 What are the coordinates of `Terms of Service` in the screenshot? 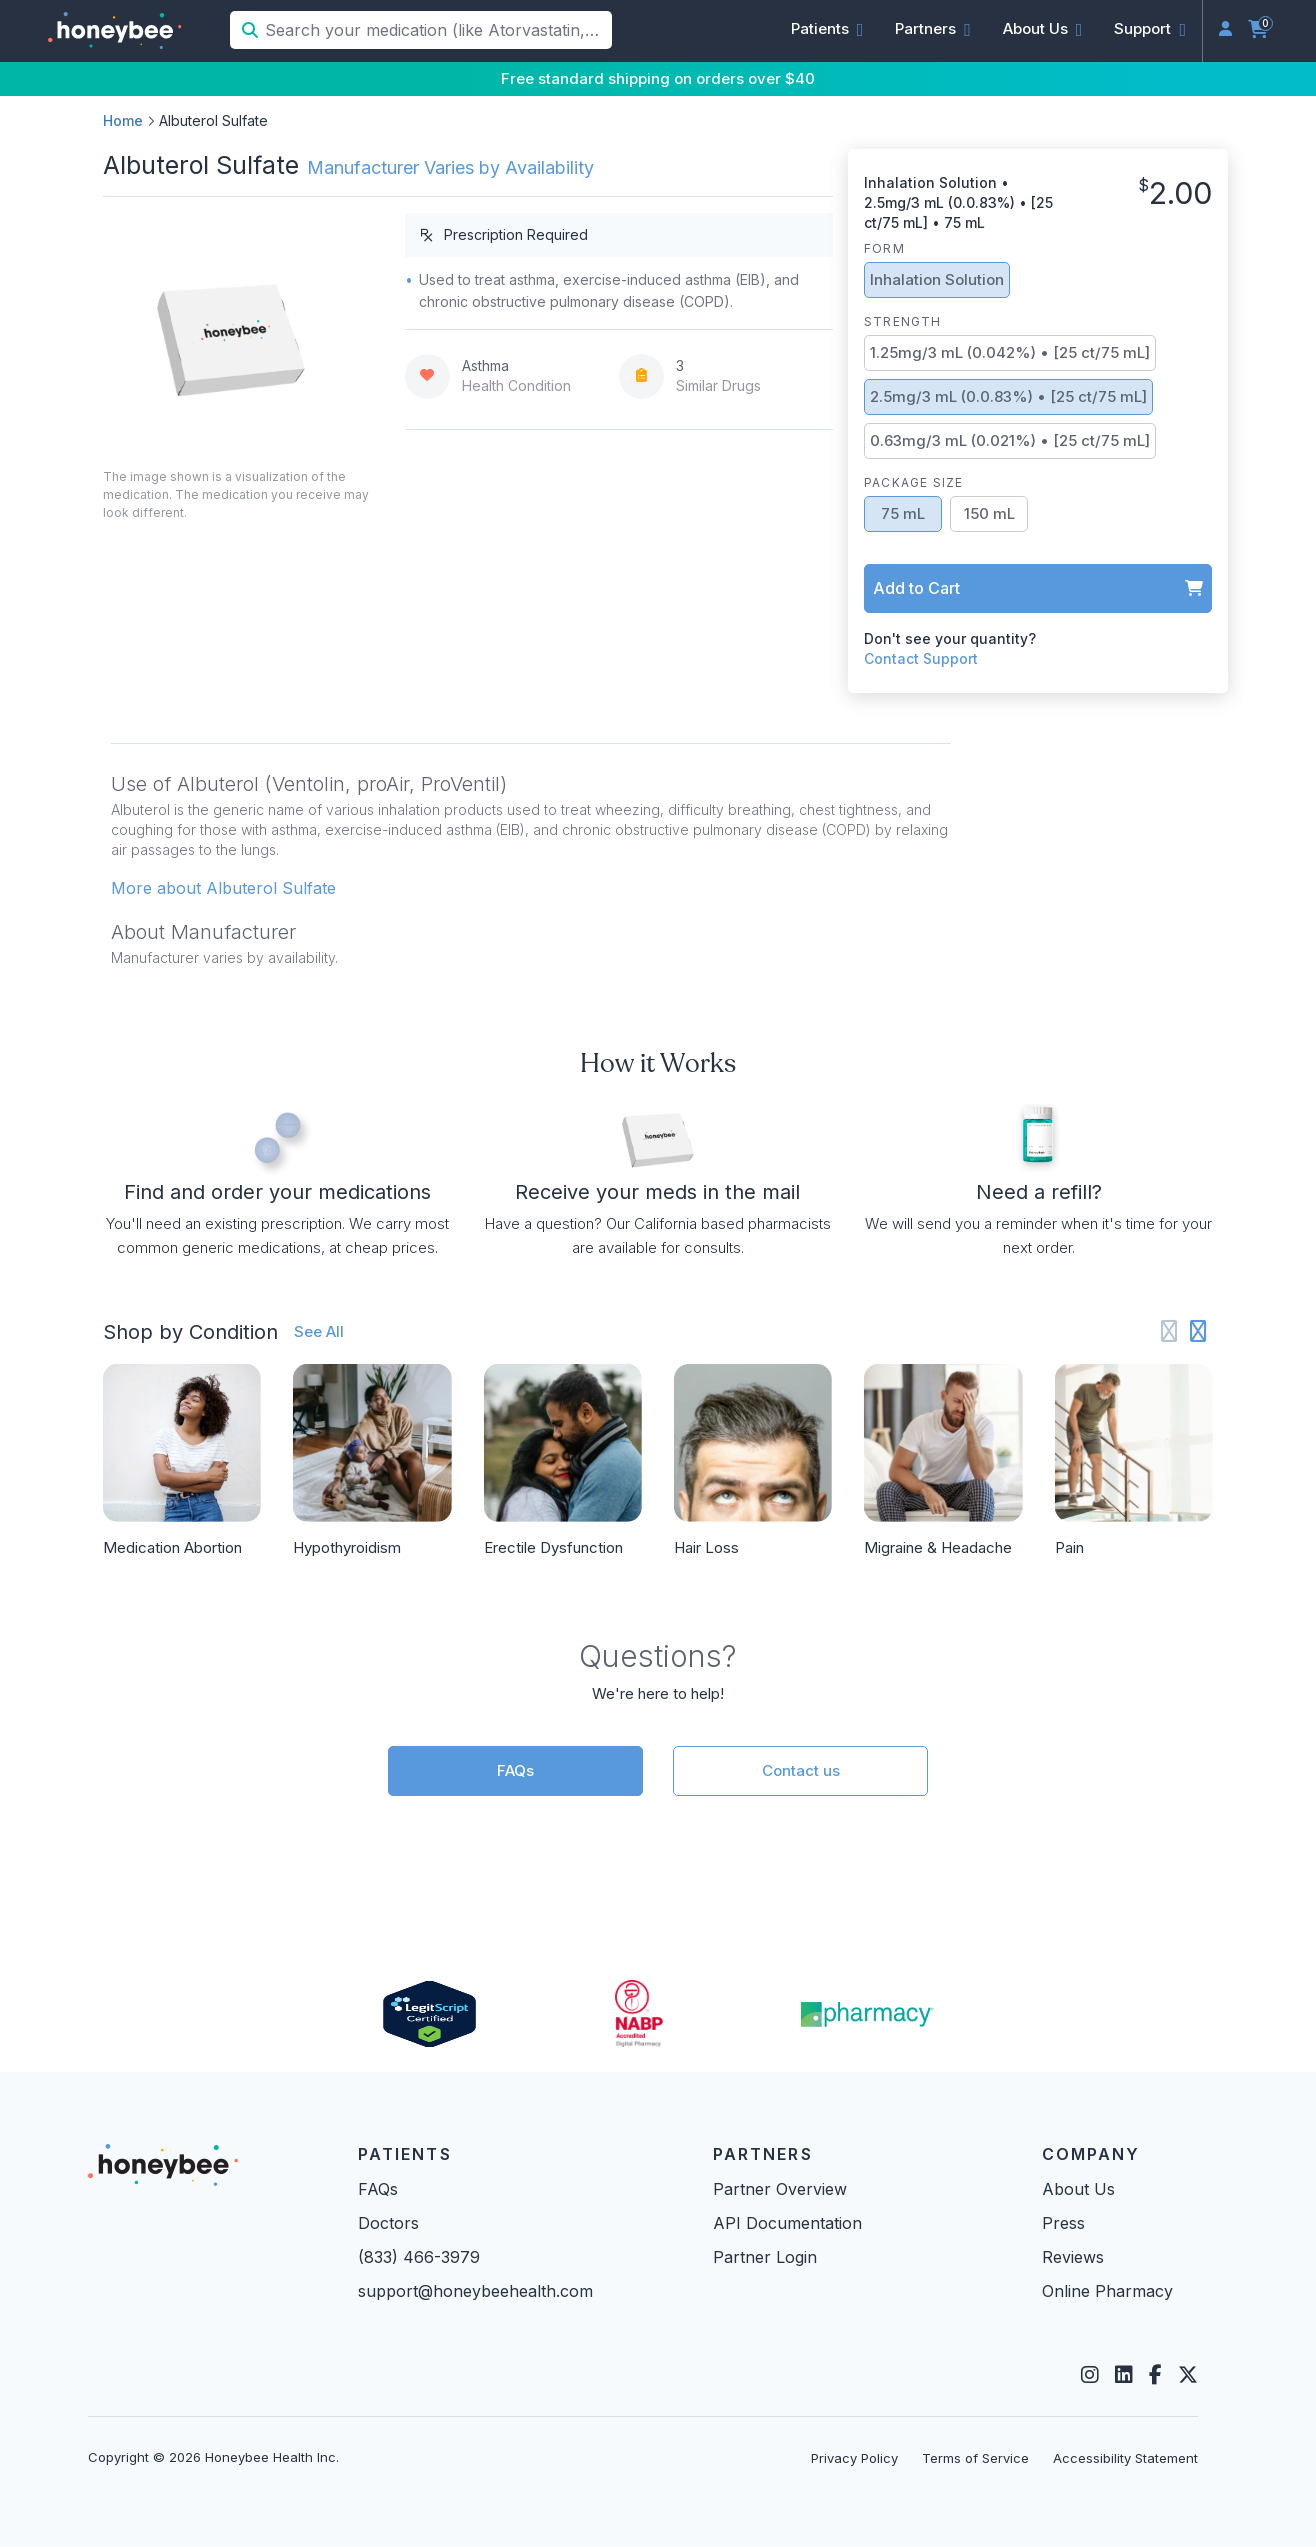 It's located at (975, 2458).